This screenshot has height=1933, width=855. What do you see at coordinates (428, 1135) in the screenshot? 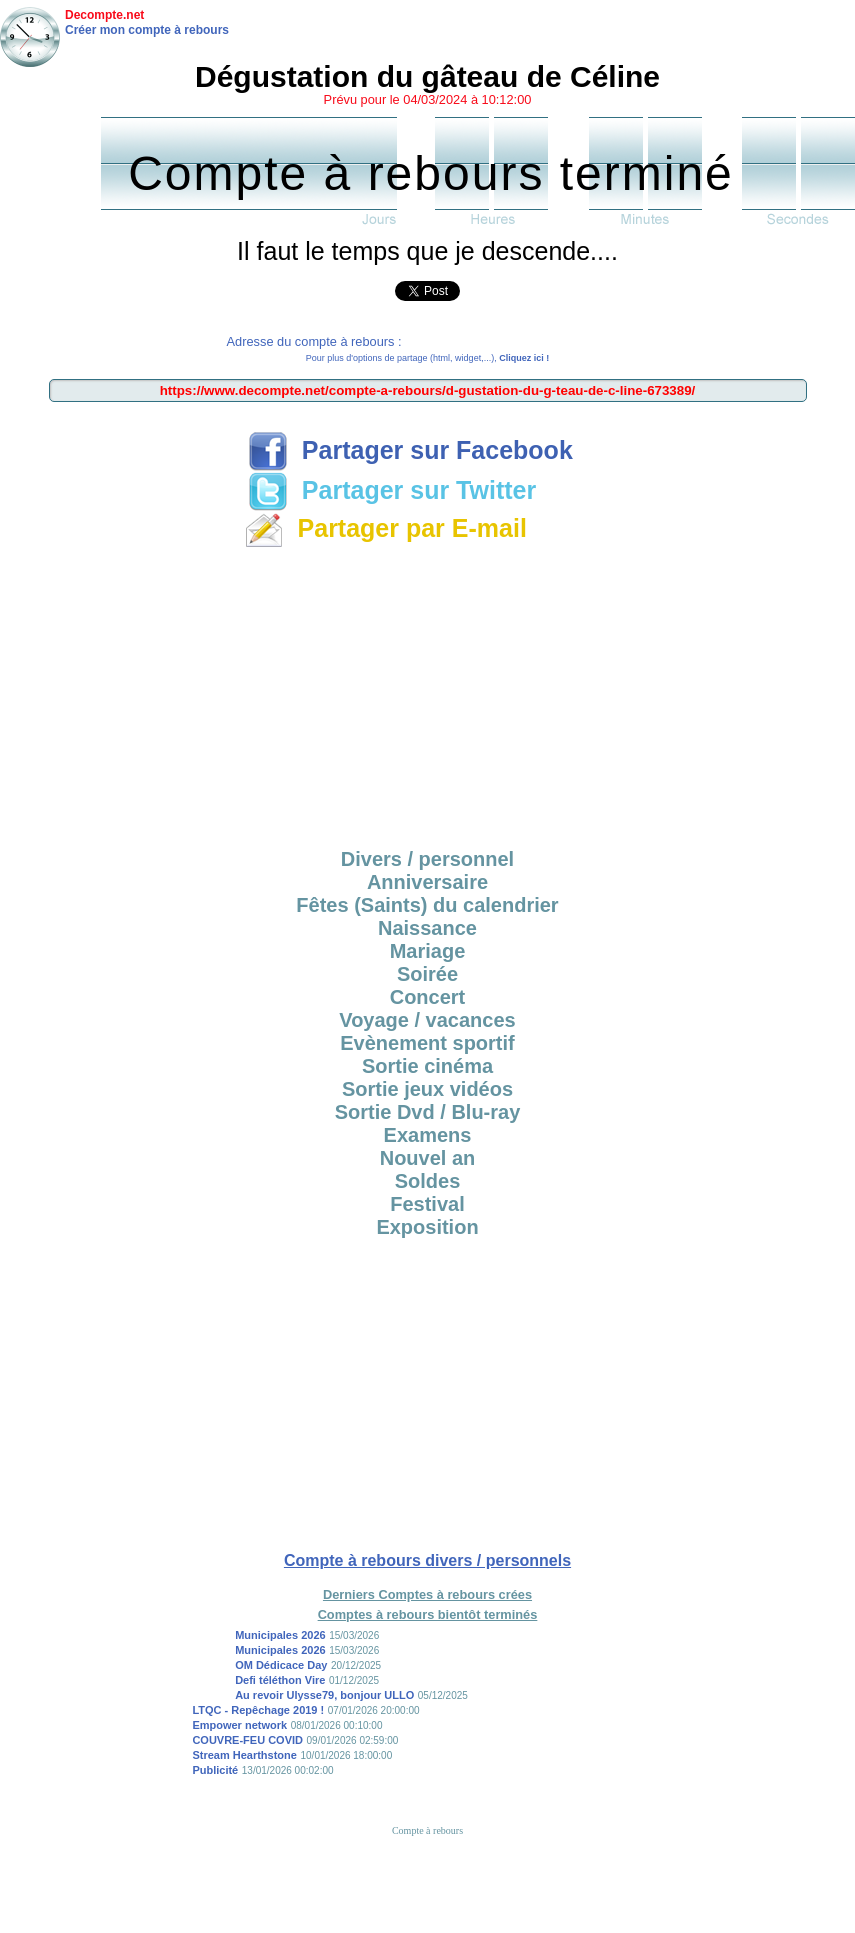
I see `Examens` at bounding box center [428, 1135].